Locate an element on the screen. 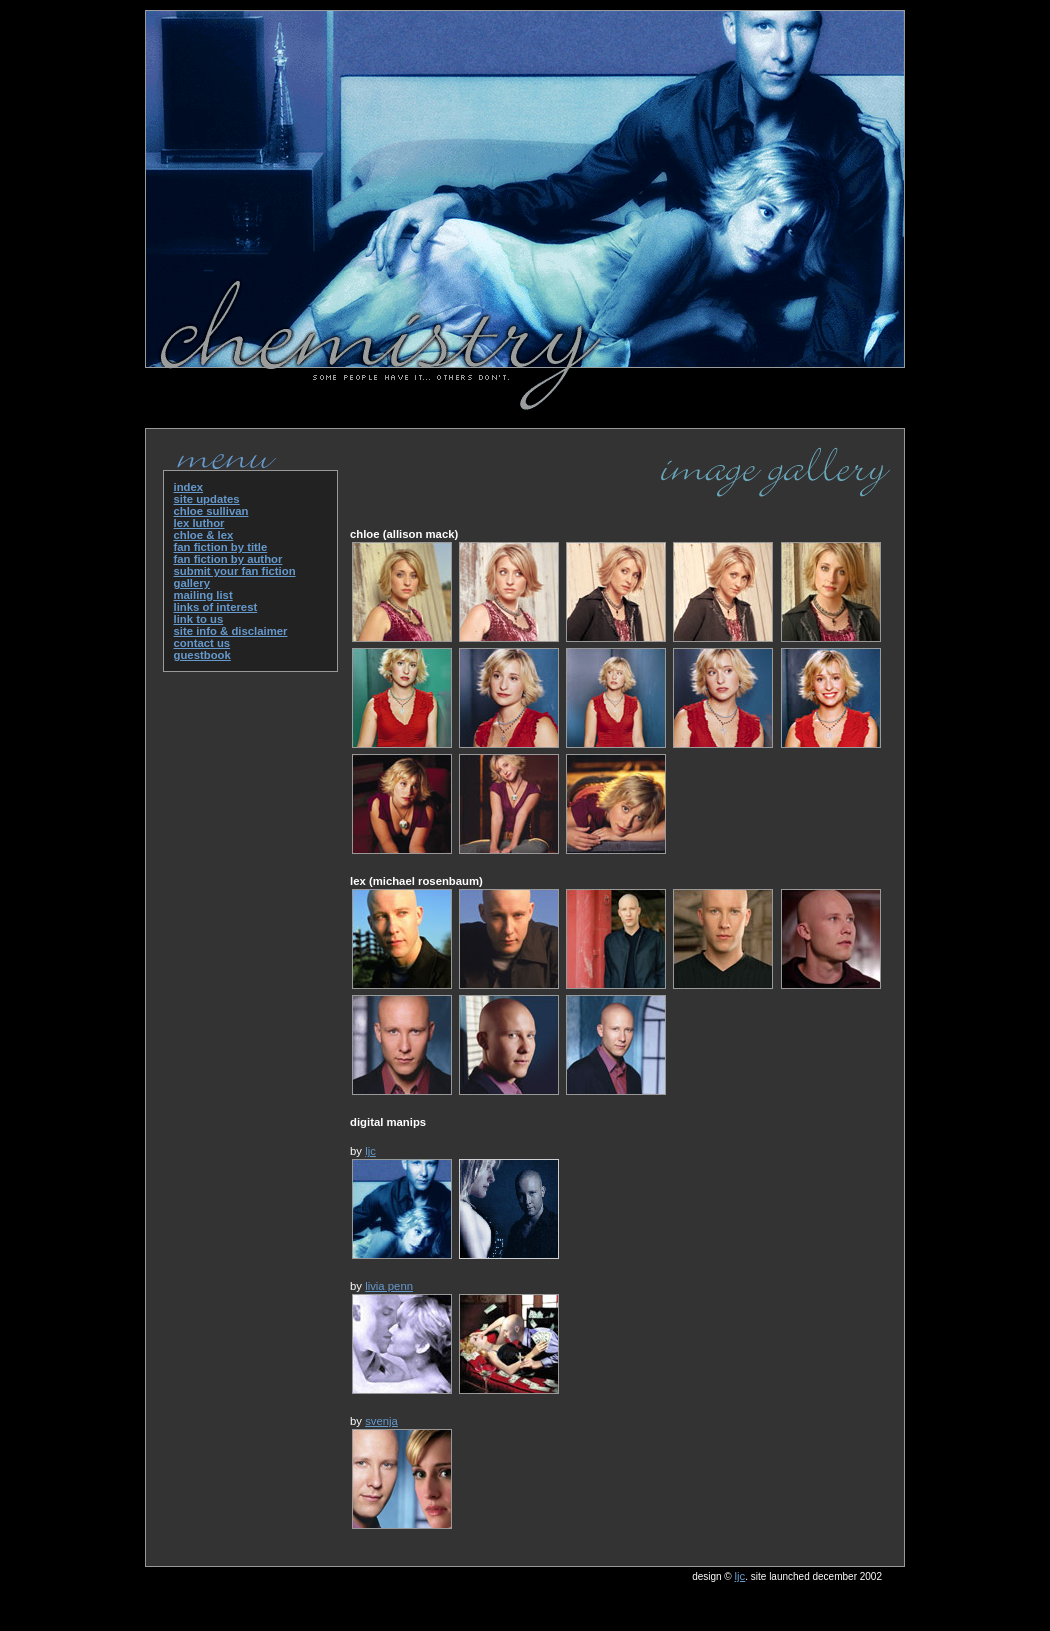  links of interest is located at coordinates (216, 607).